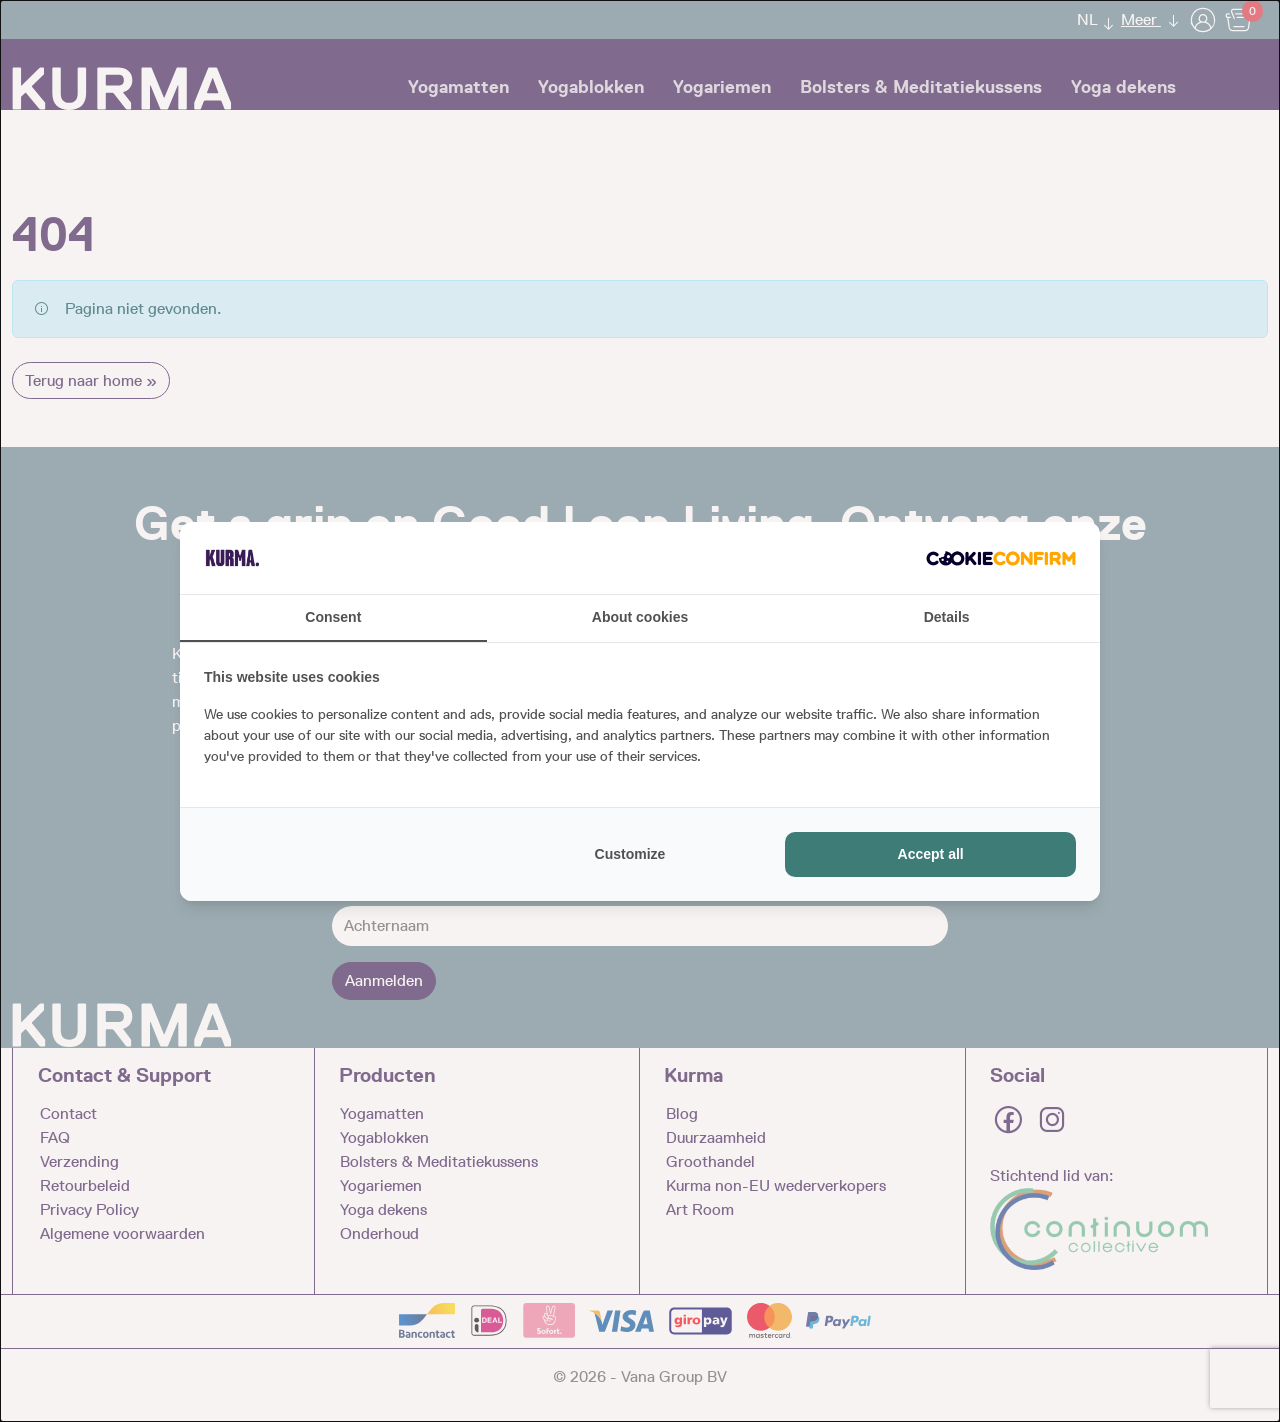  Describe the element at coordinates (640, 617) in the screenshot. I see `About cookies [tab]` at that location.